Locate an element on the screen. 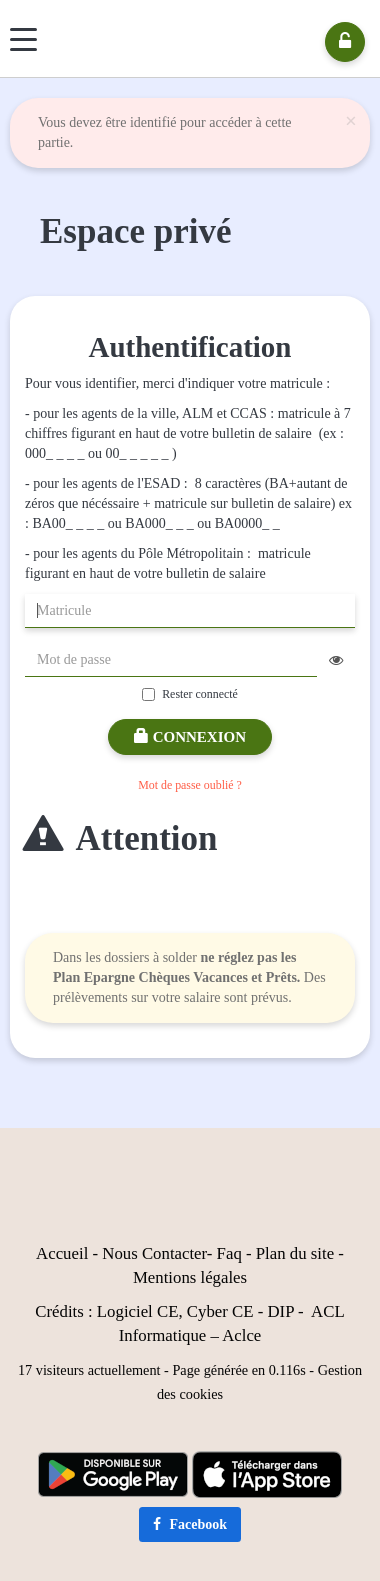 Image resolution: width=380 pixels, height=1581 pixels. Cyber CE is located at coordinates (220, 1311).